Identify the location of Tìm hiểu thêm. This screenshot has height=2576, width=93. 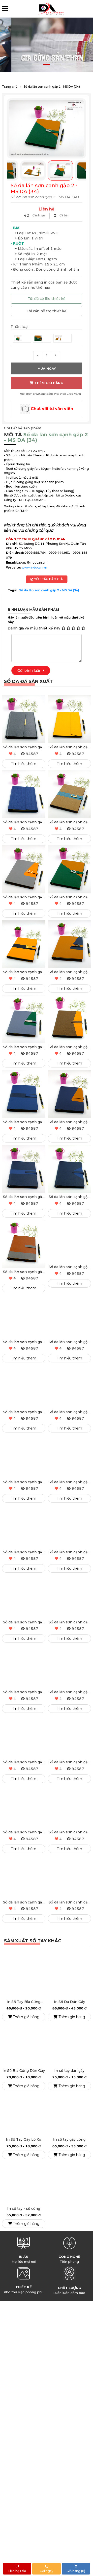
(23, 763).